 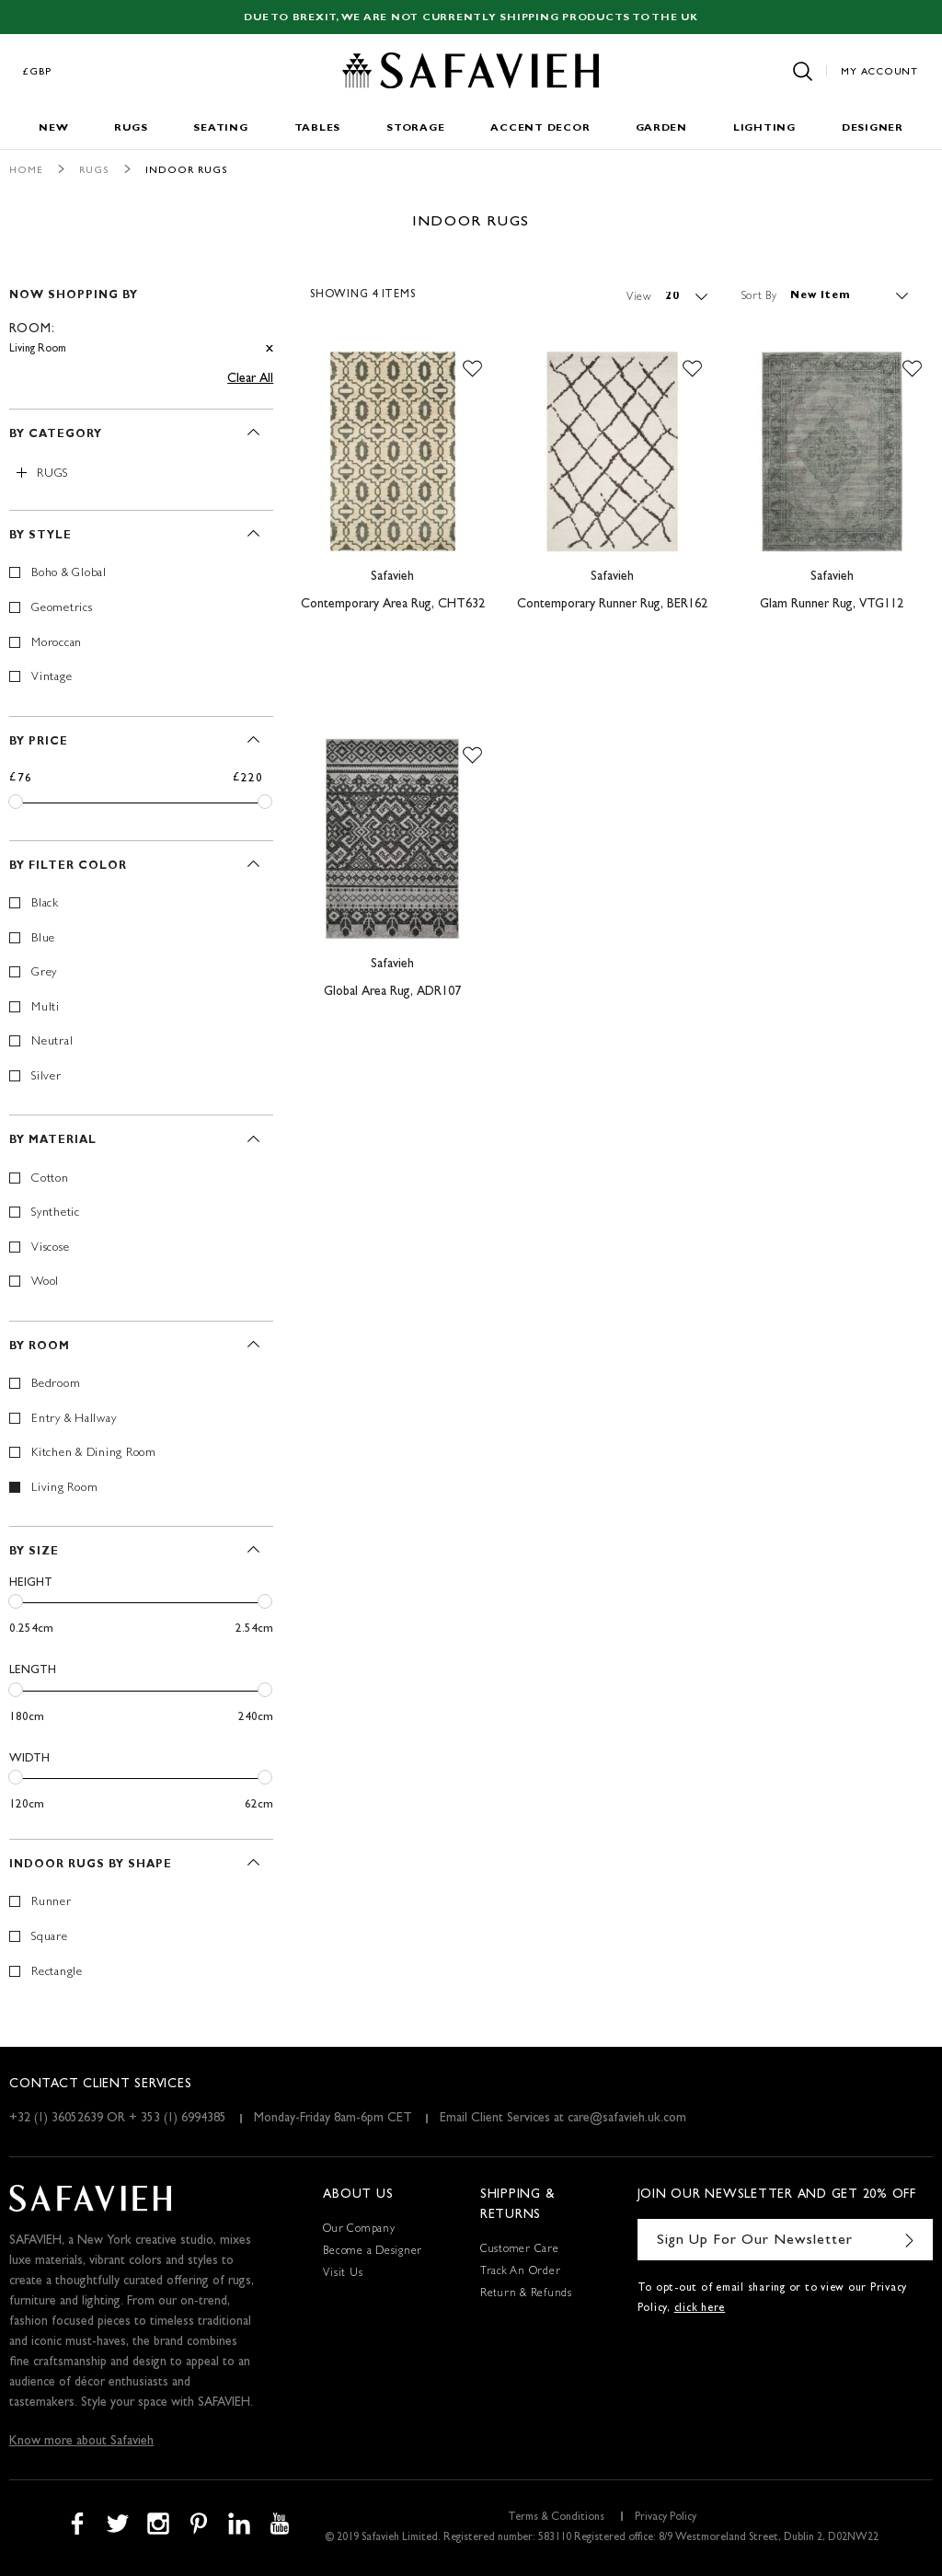 I want to click on Geometrics, so click(x=62, y=609).